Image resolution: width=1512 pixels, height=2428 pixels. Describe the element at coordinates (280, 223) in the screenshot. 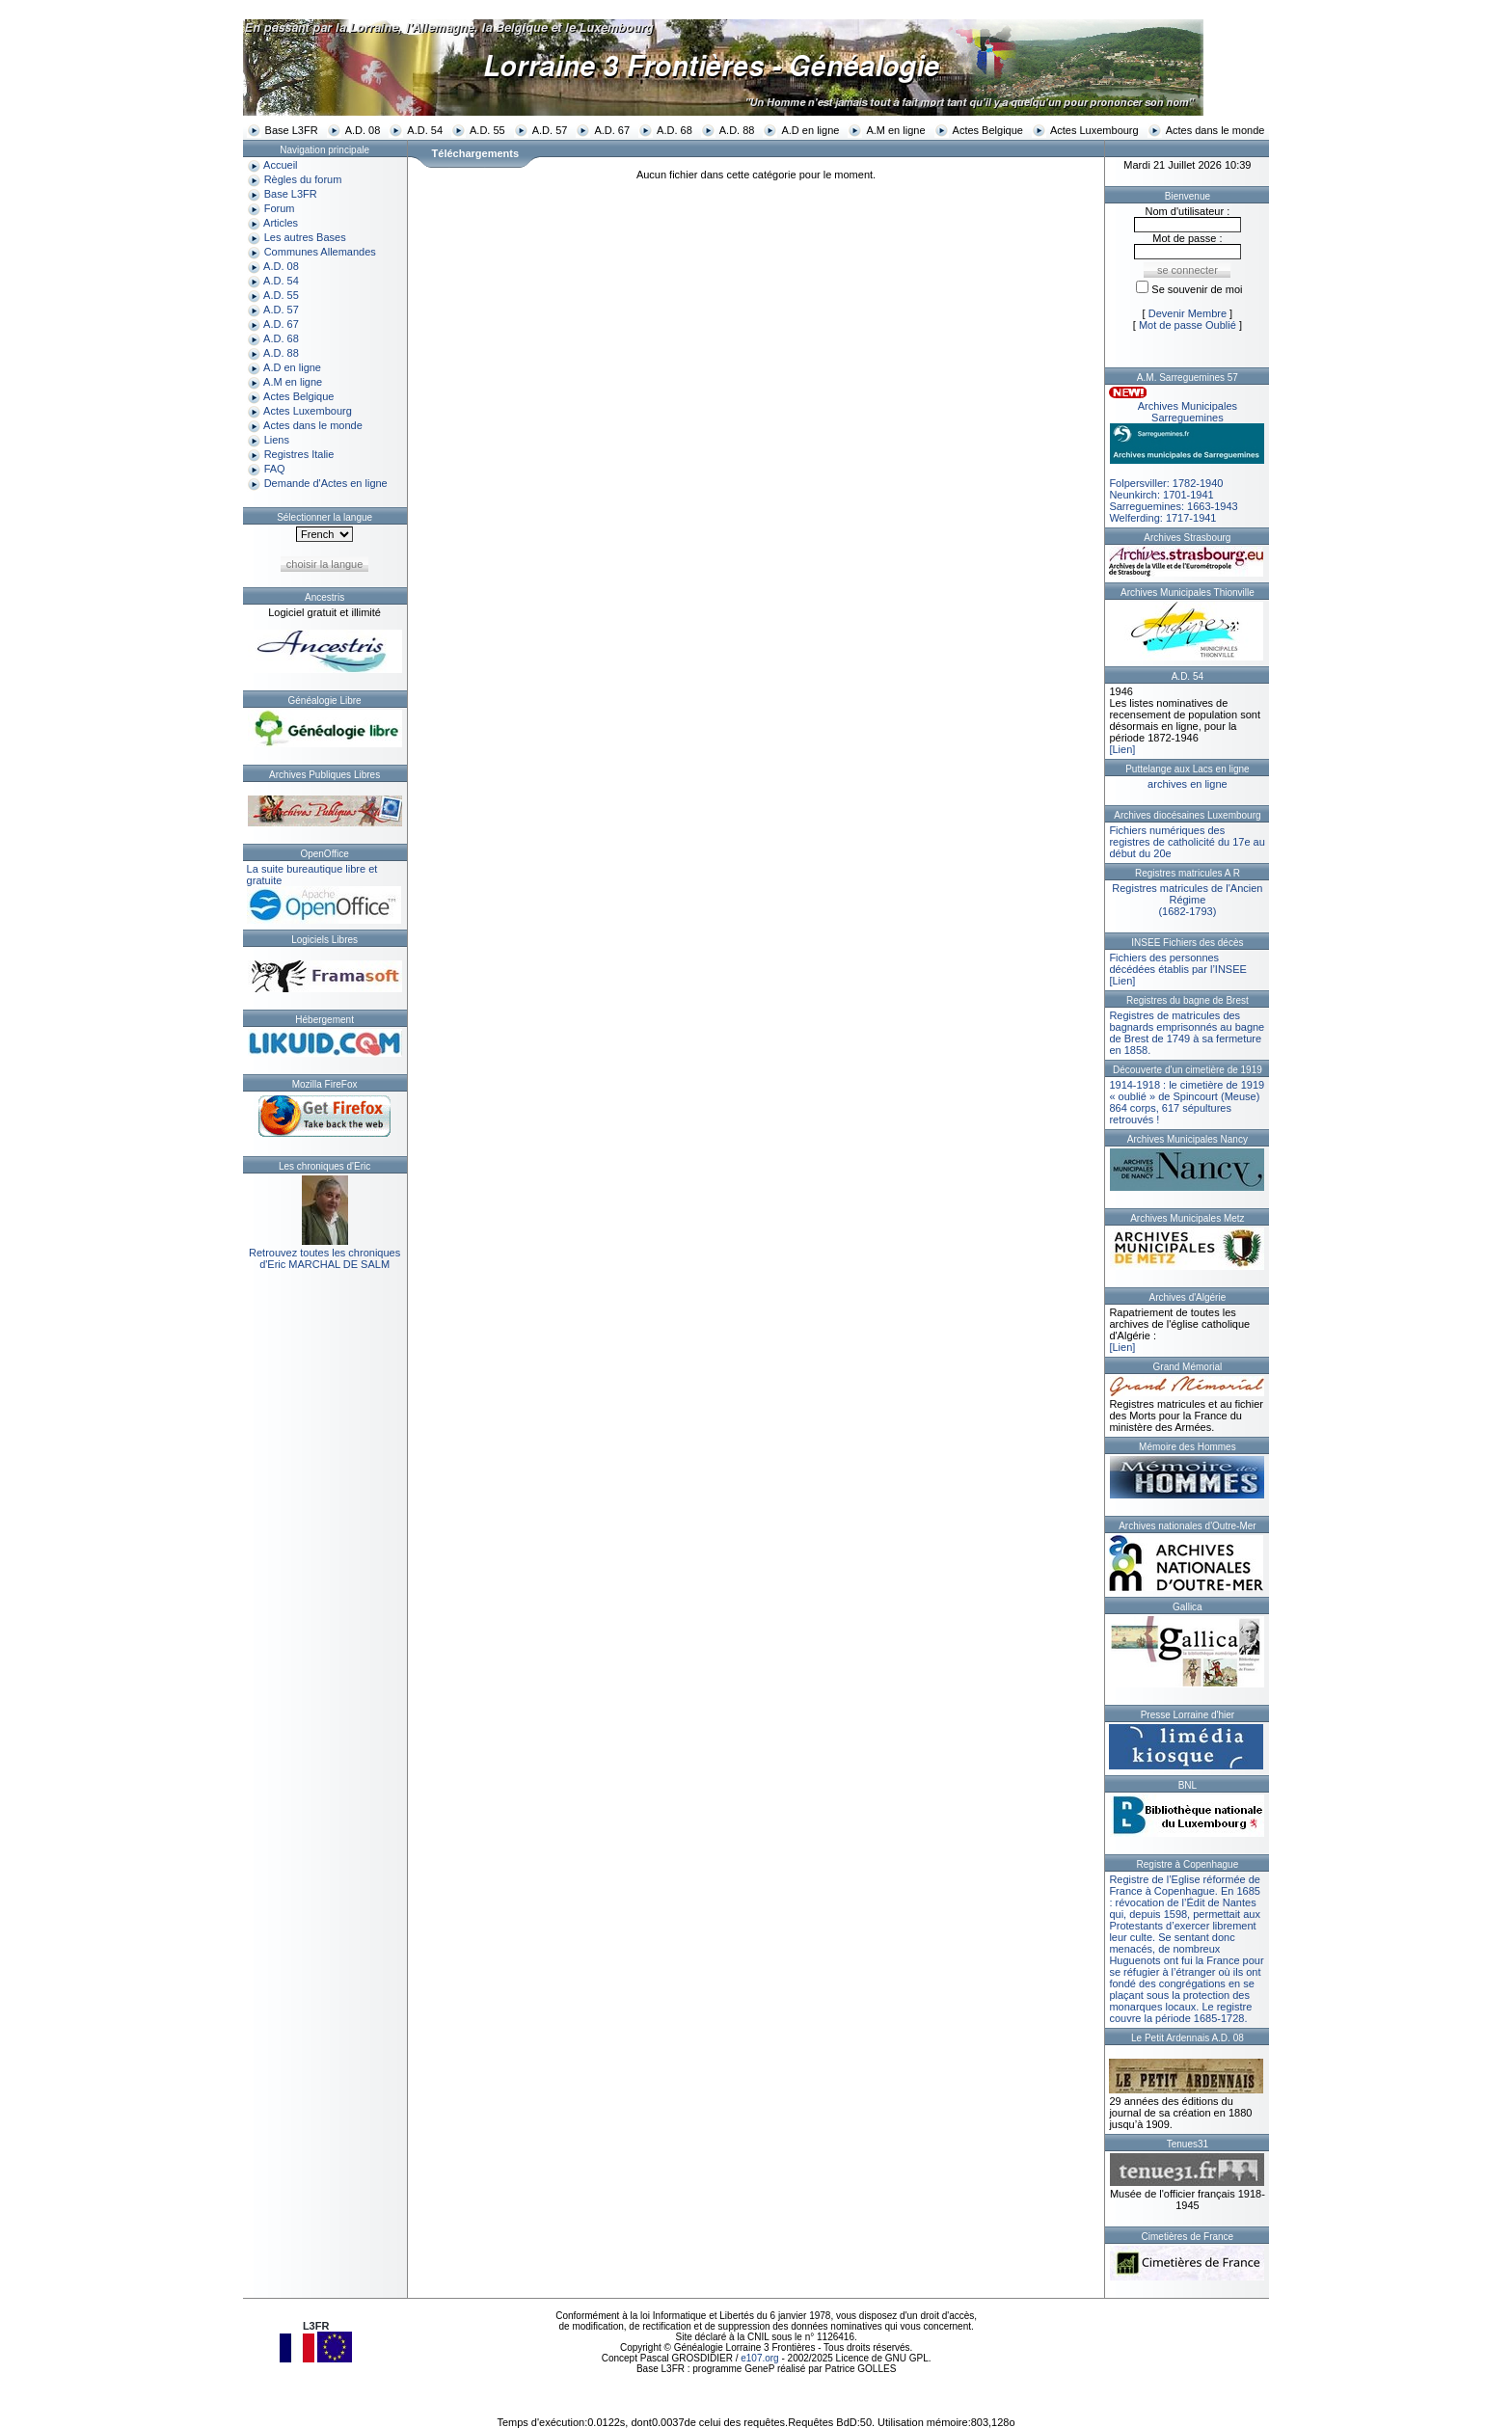

I see `Articles` at that location.